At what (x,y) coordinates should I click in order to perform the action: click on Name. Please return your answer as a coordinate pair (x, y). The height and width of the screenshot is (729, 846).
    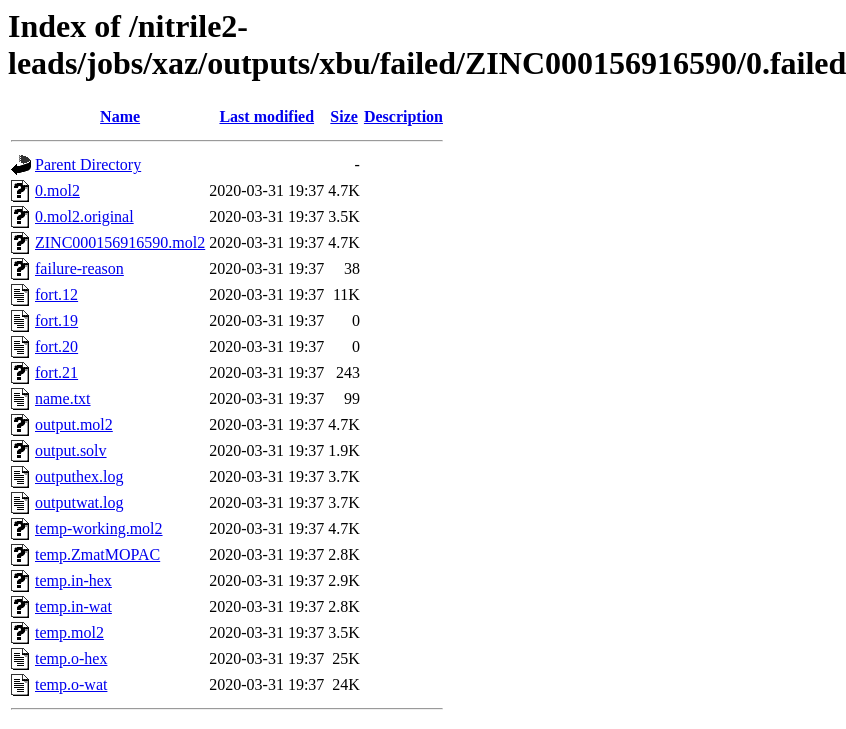
    Looking at the image, I should click on (120, 116).